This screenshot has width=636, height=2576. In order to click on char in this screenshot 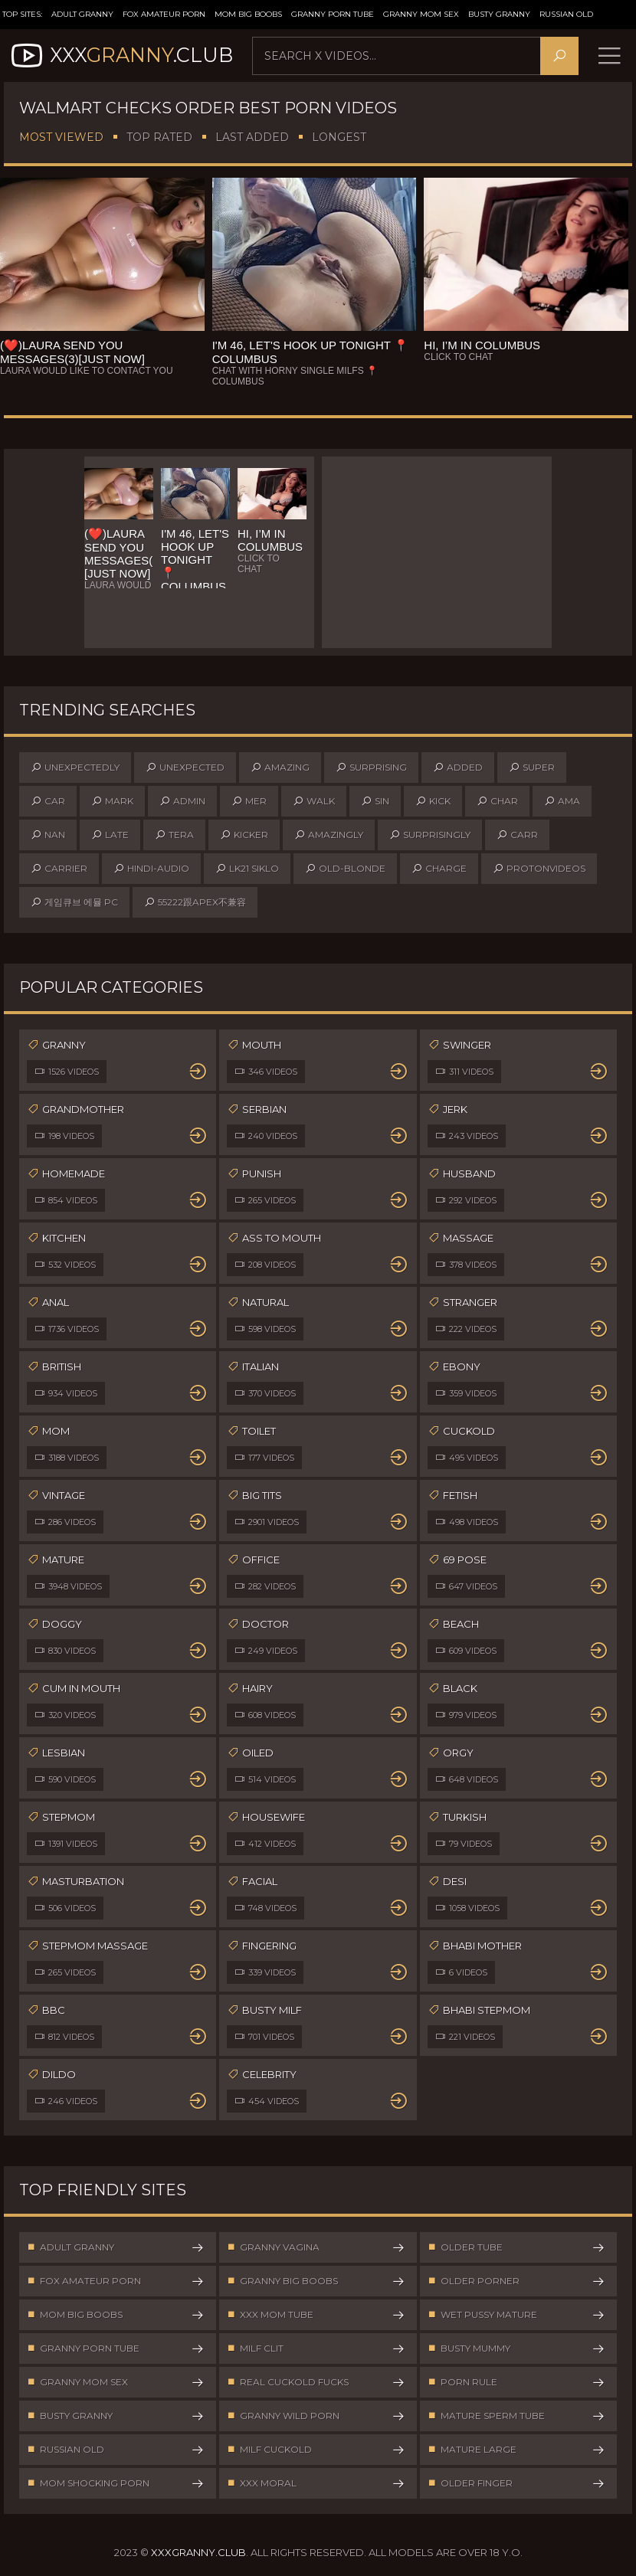, I will do `click(497, 802)`.